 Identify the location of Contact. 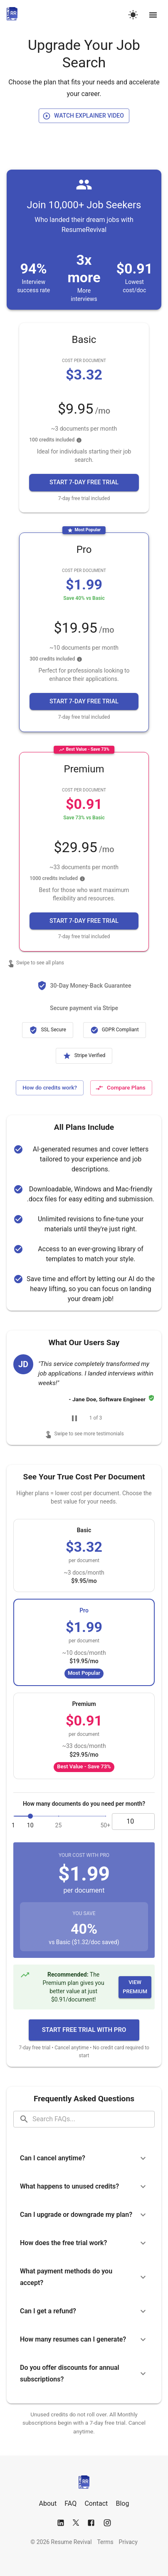
(96, 2503).